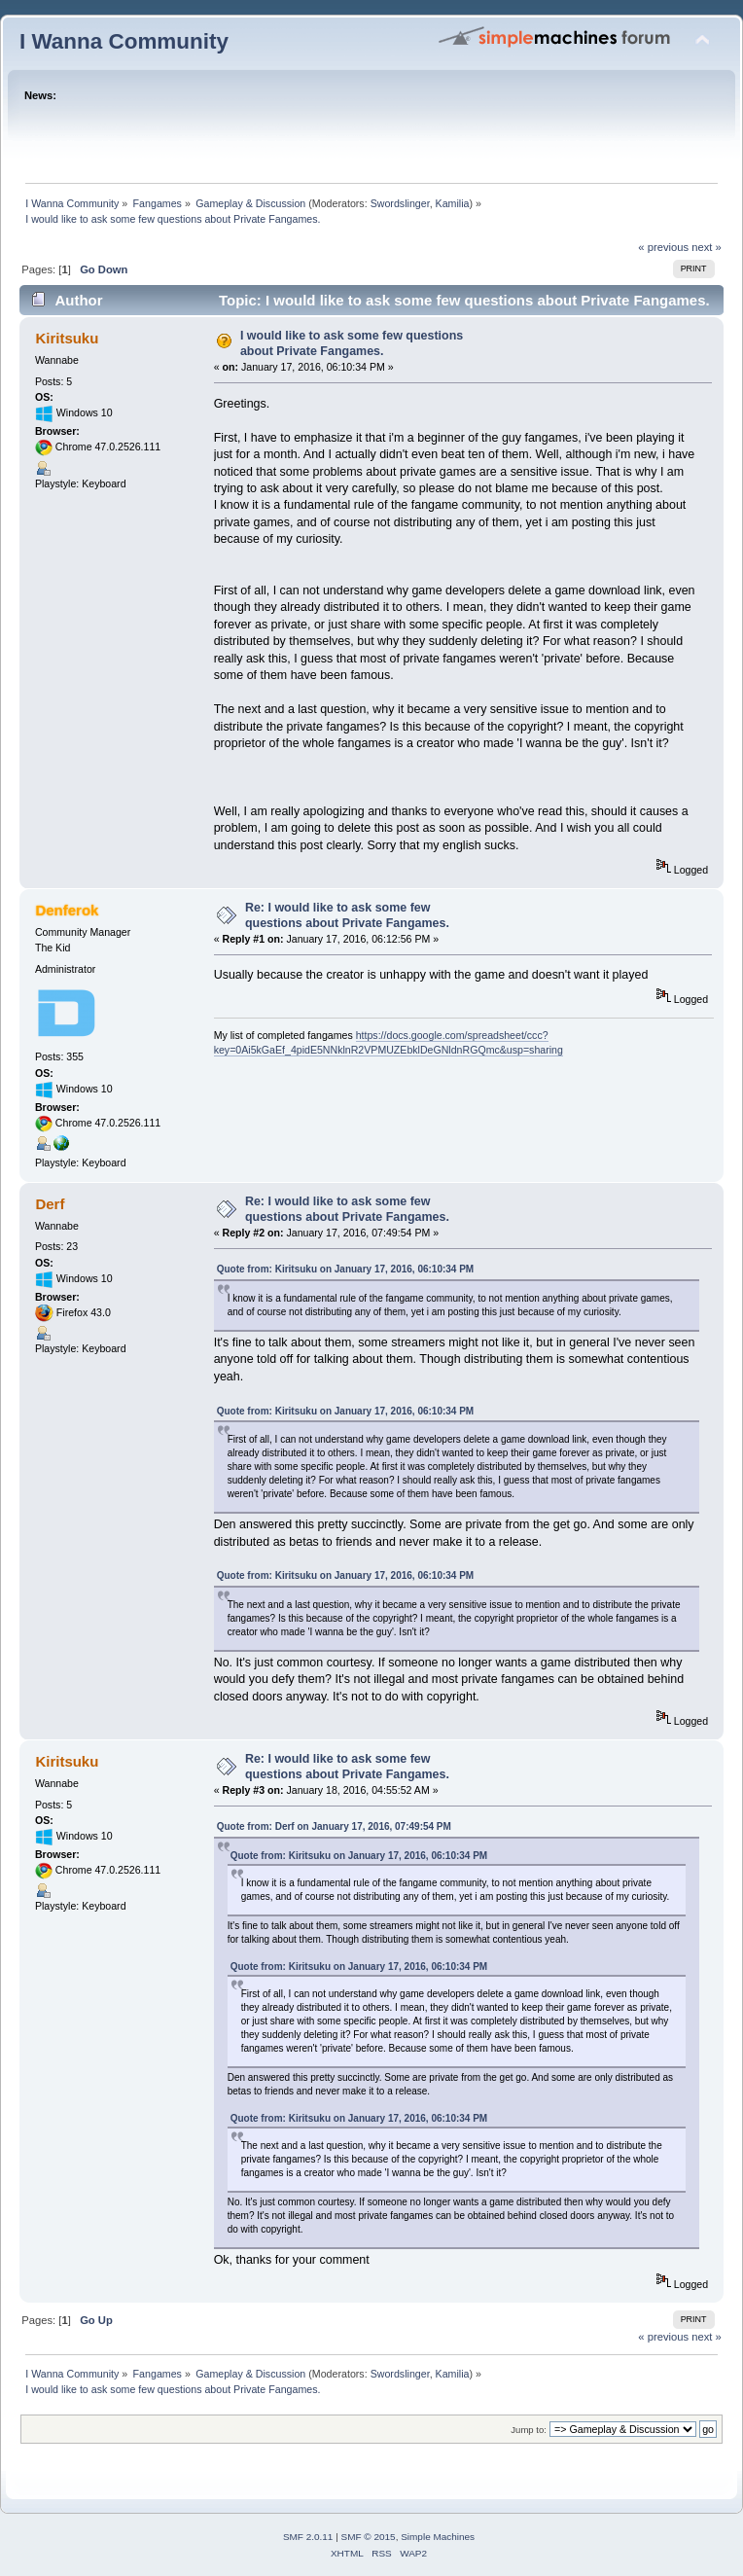 This screenshot has width=743, height=2576. Describe the element at coordinates (346, 1269) in the screenshot. I see `Quote from: Kiritsuku on January 17, 2016, 06:10:34 PM` at that location.